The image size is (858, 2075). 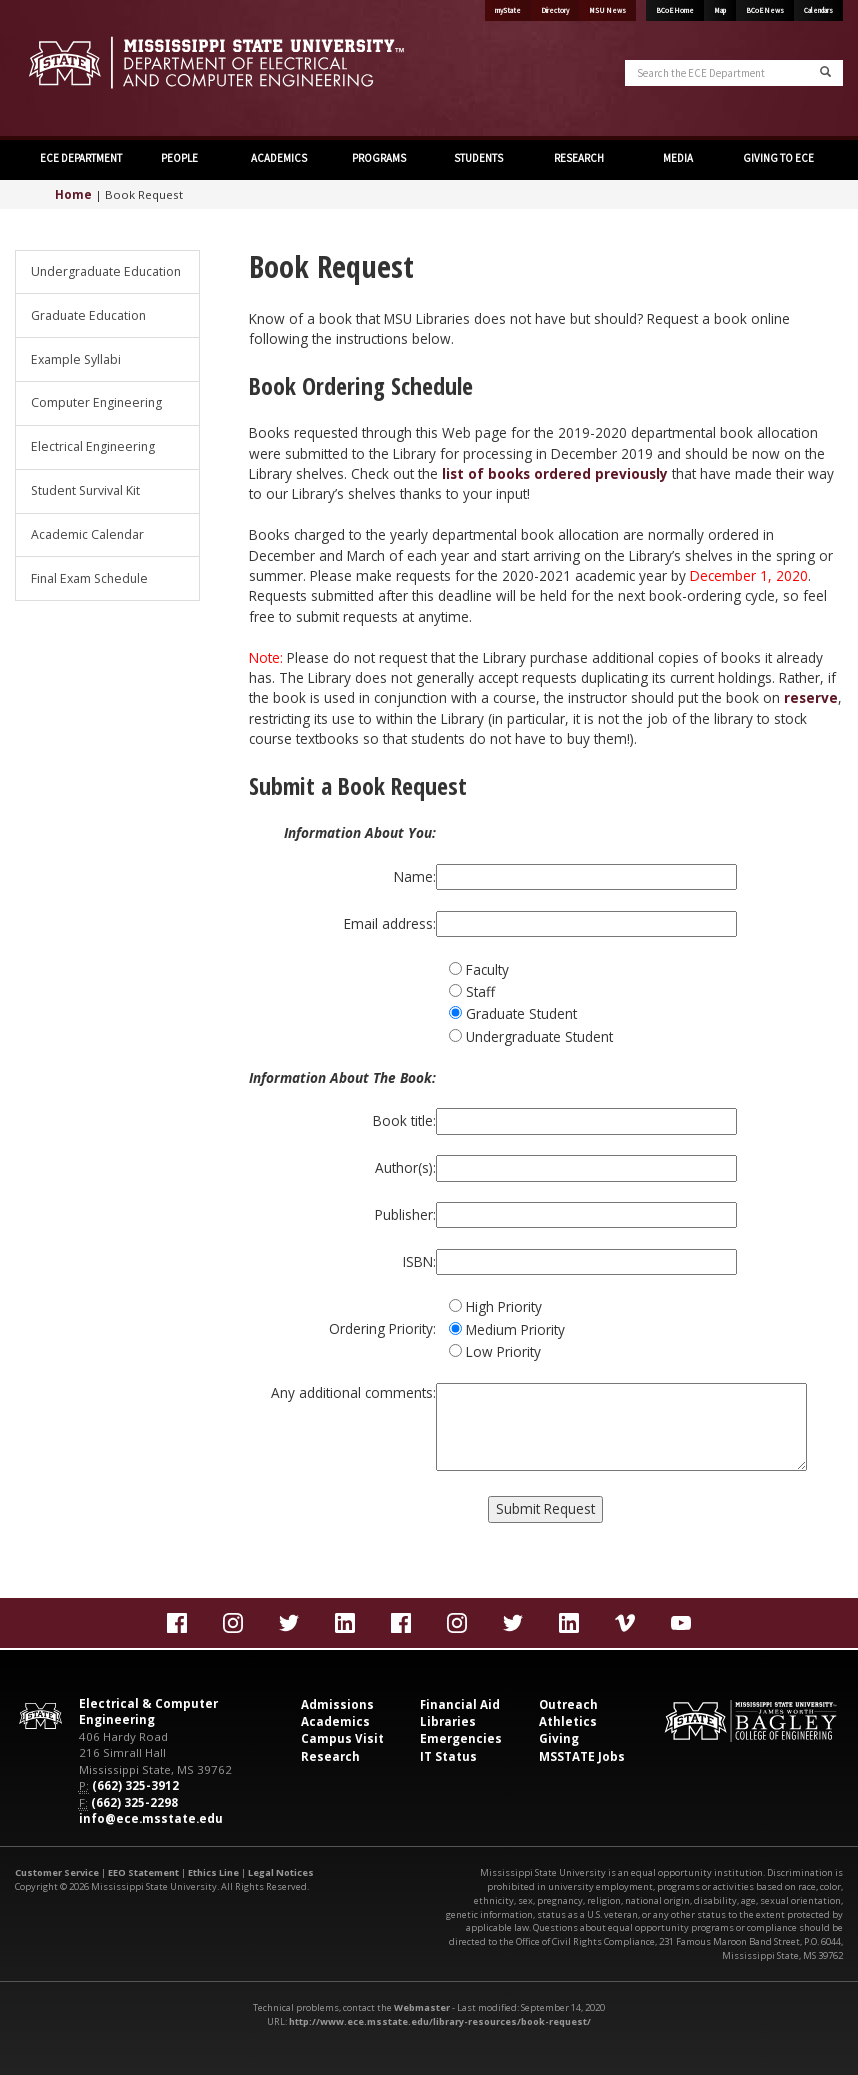 I want to click on Electrical Engineering, so click(x=93, y=446).